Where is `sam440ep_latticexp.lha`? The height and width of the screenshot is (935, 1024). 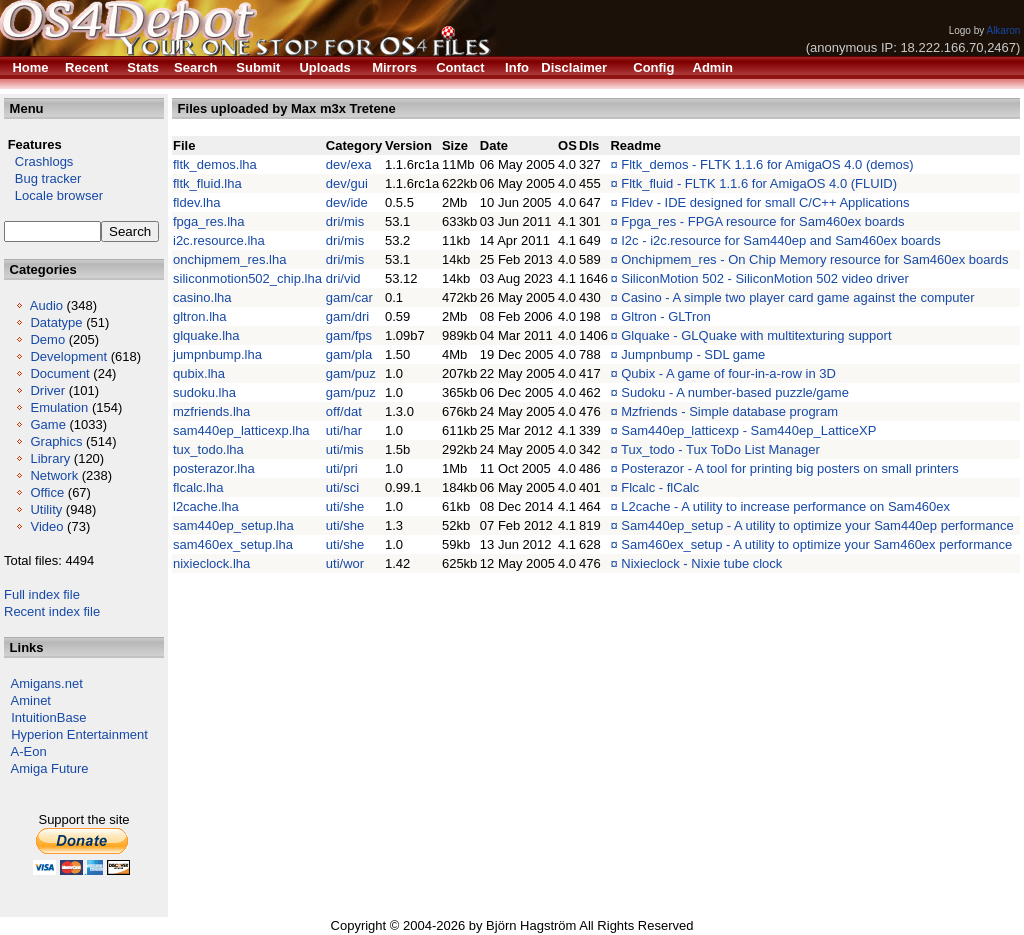
sam440ep_latticexp.lha is located at coordinates (241, 430).